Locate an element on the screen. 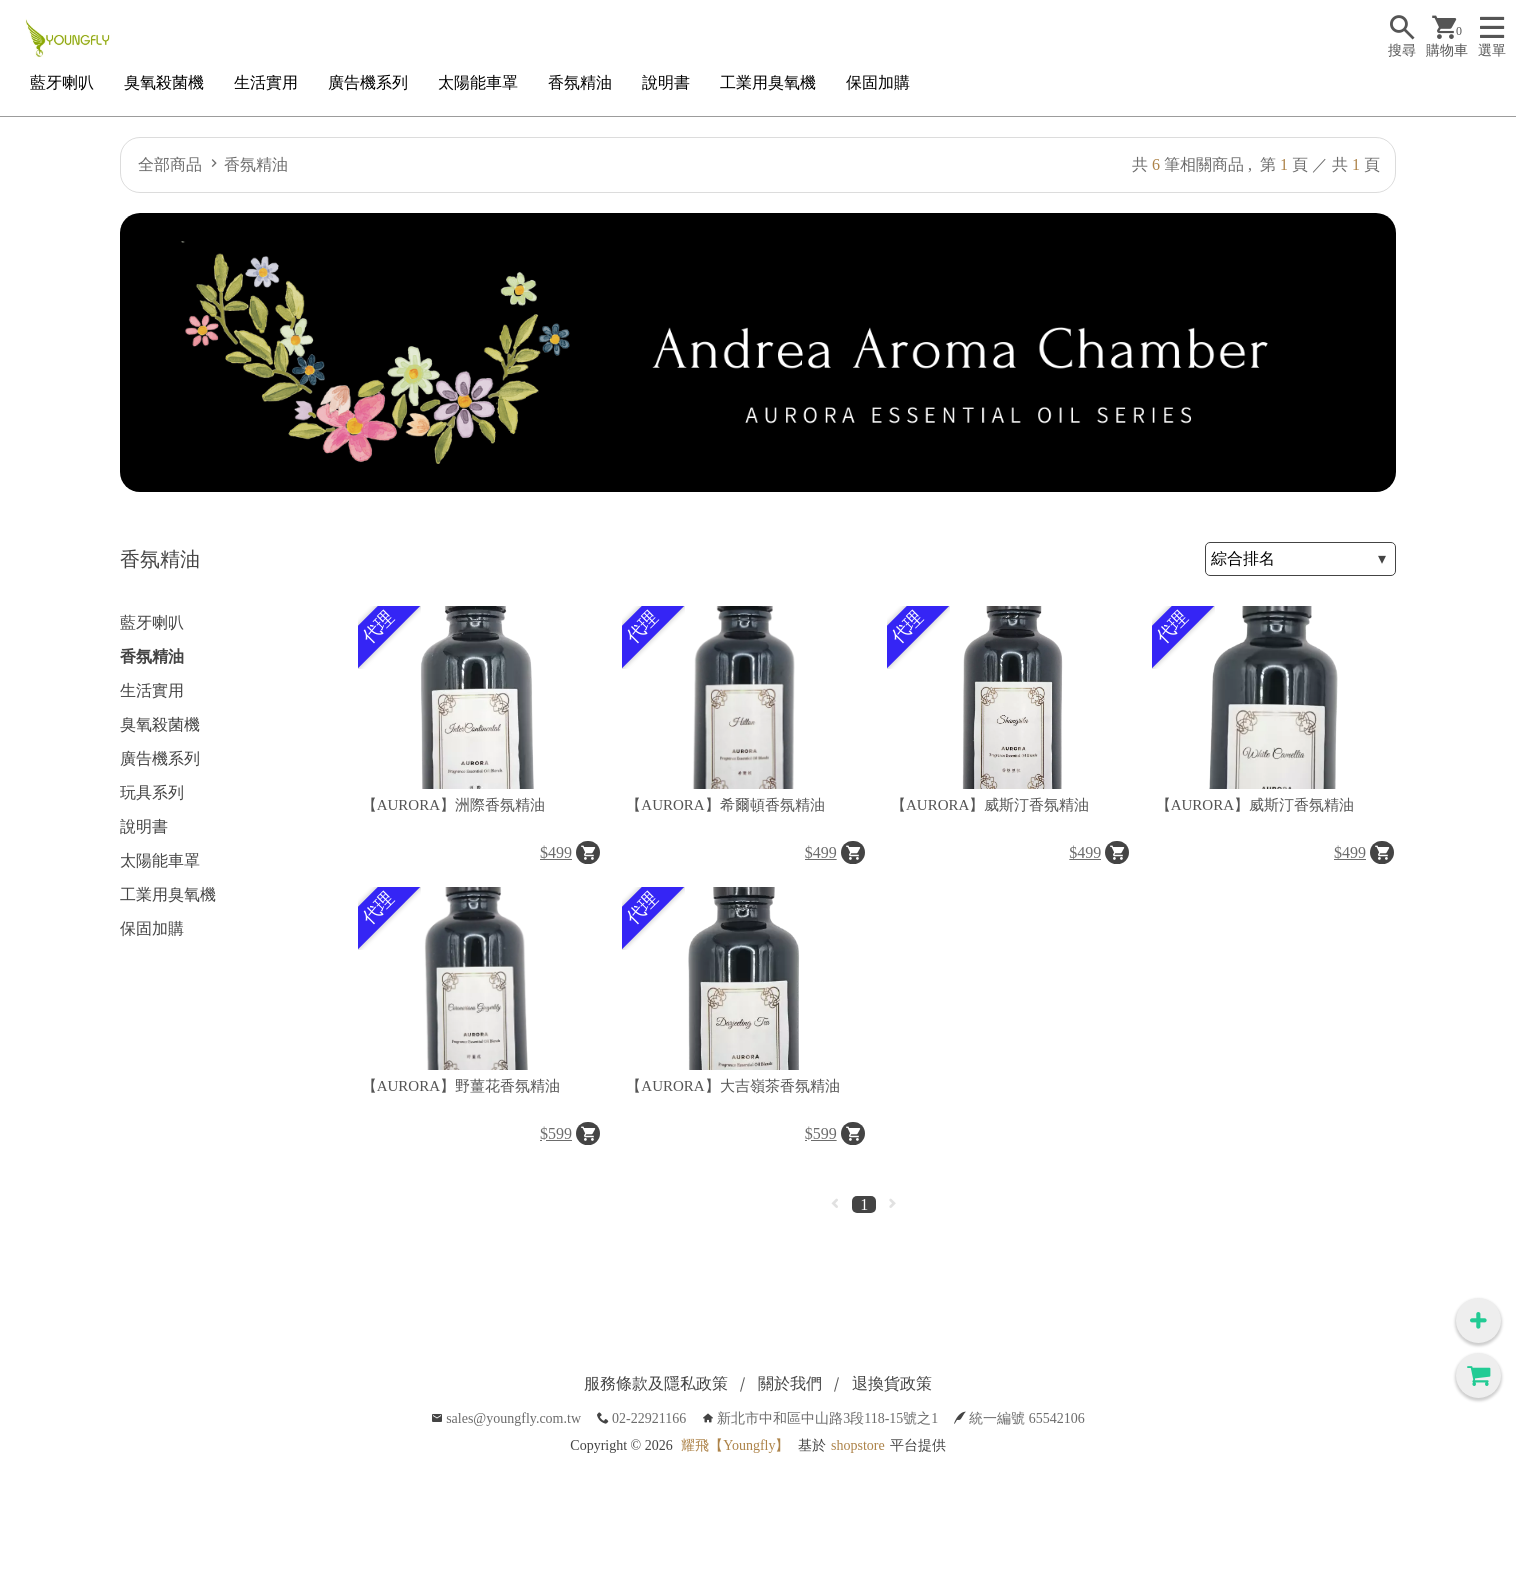 The width and height of the screenshot is (1516, 1583). 工業用臭氧機 is located at coordinates (768, 82).